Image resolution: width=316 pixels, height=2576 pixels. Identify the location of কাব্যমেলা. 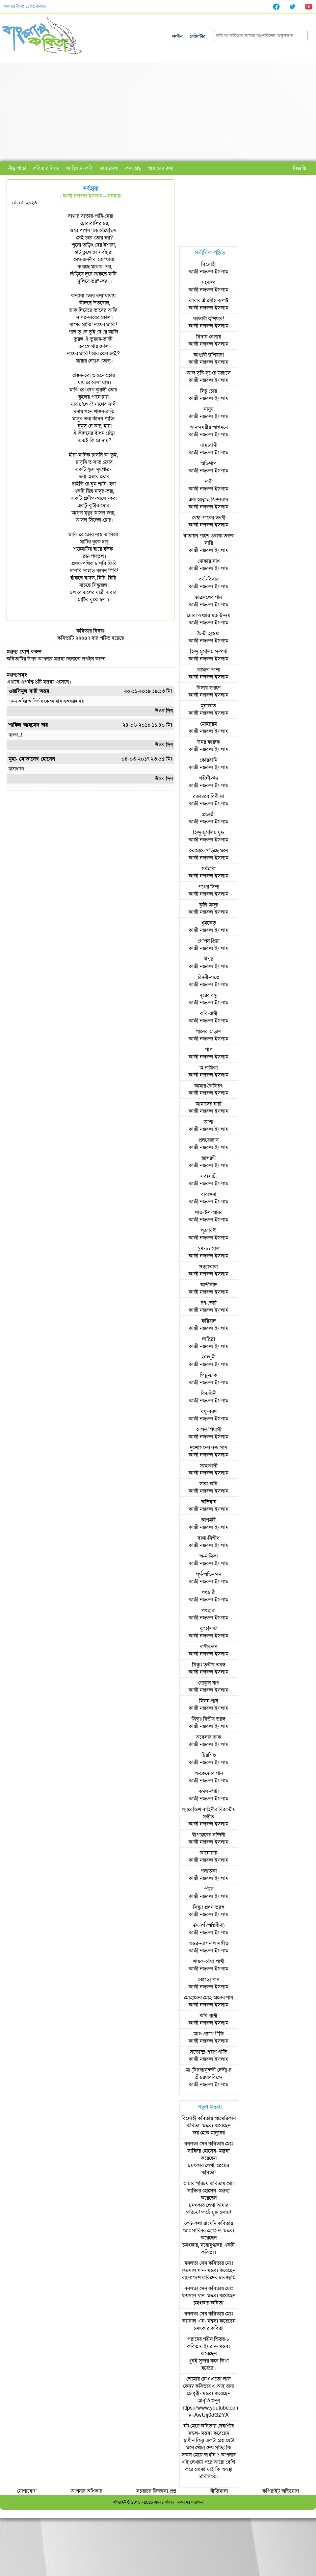
(108, 168).